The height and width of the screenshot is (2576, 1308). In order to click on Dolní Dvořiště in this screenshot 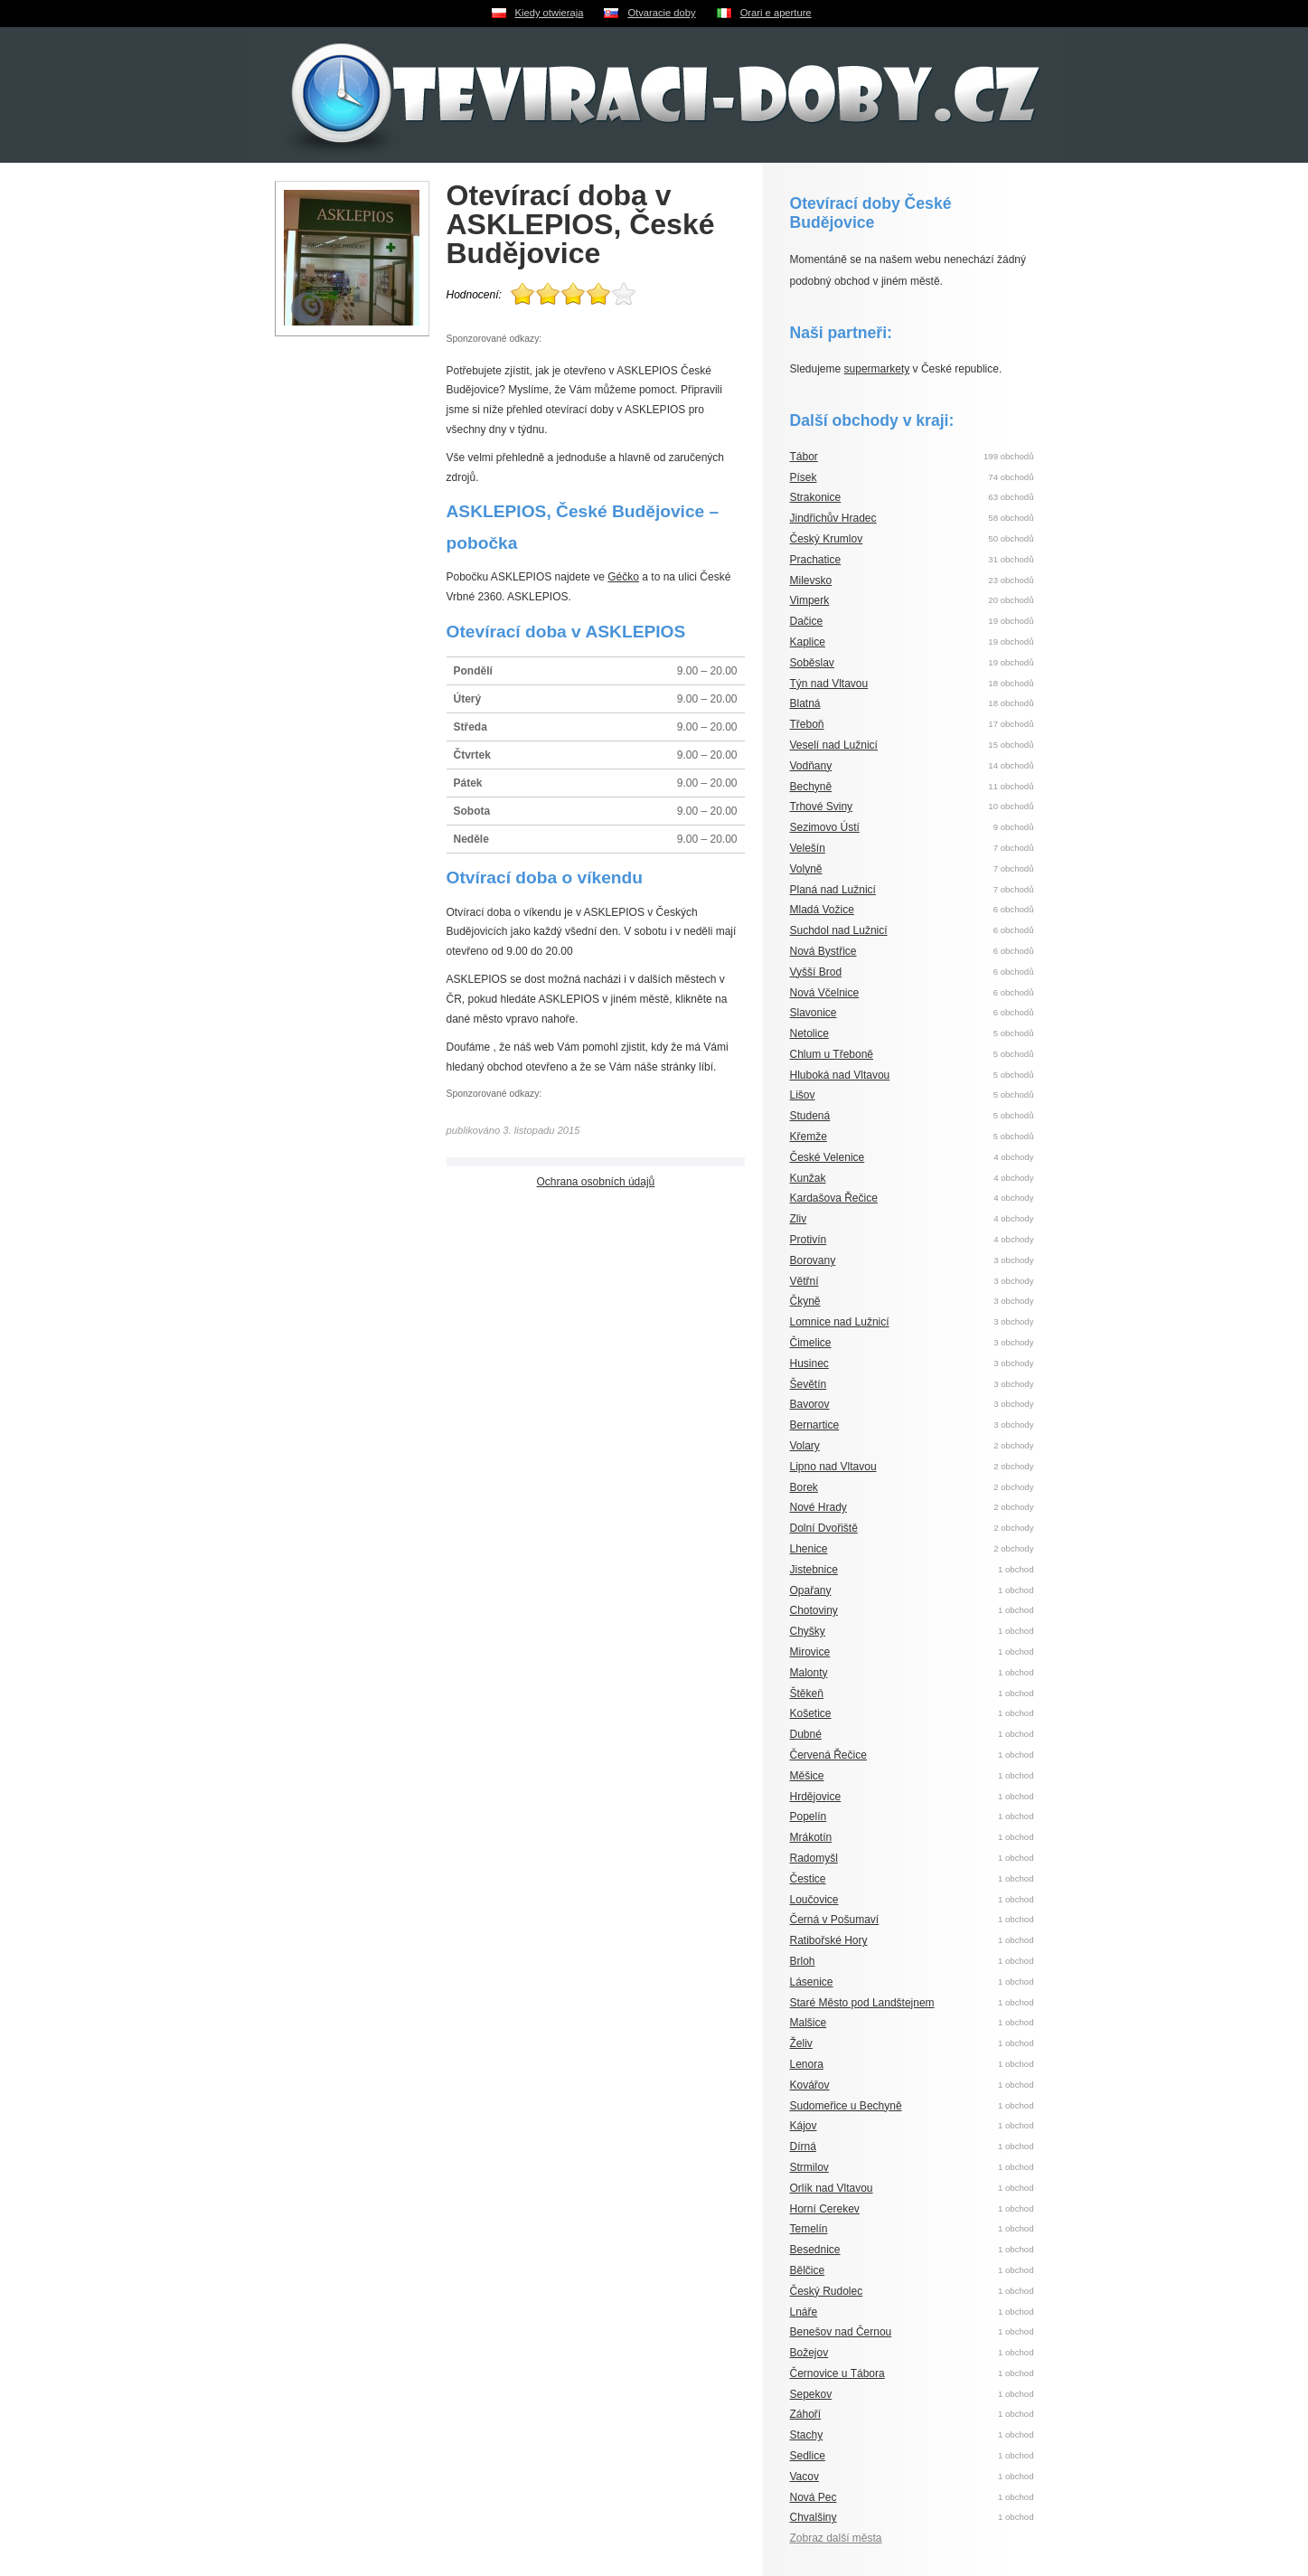, I will do `click(824, 1528)`.